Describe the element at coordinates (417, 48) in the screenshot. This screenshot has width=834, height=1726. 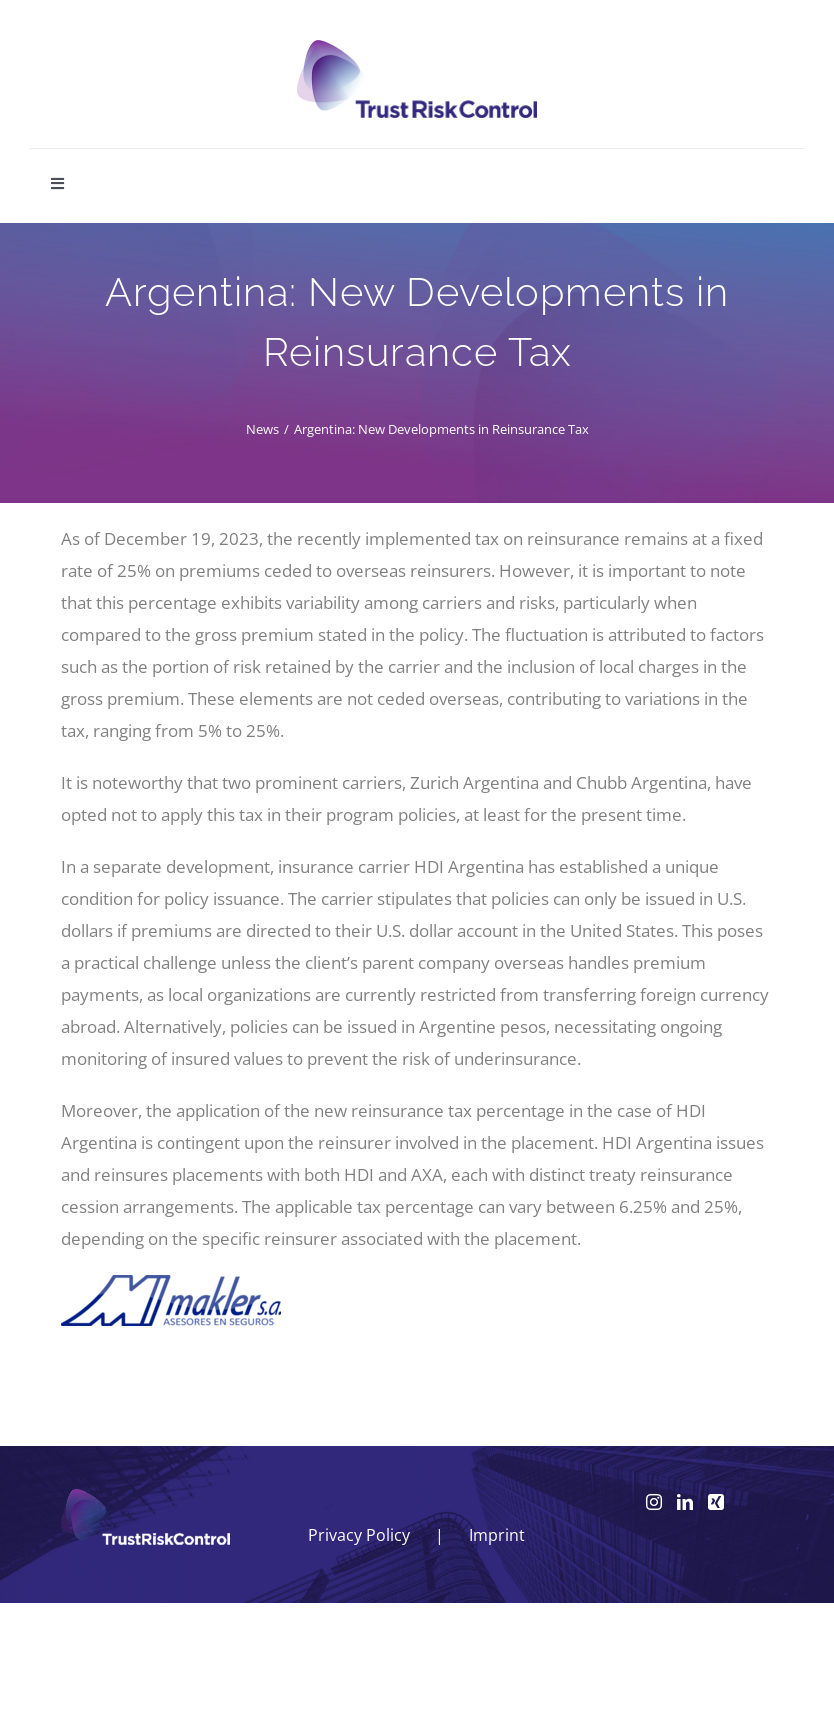
I see `[logo_head]` at that location.